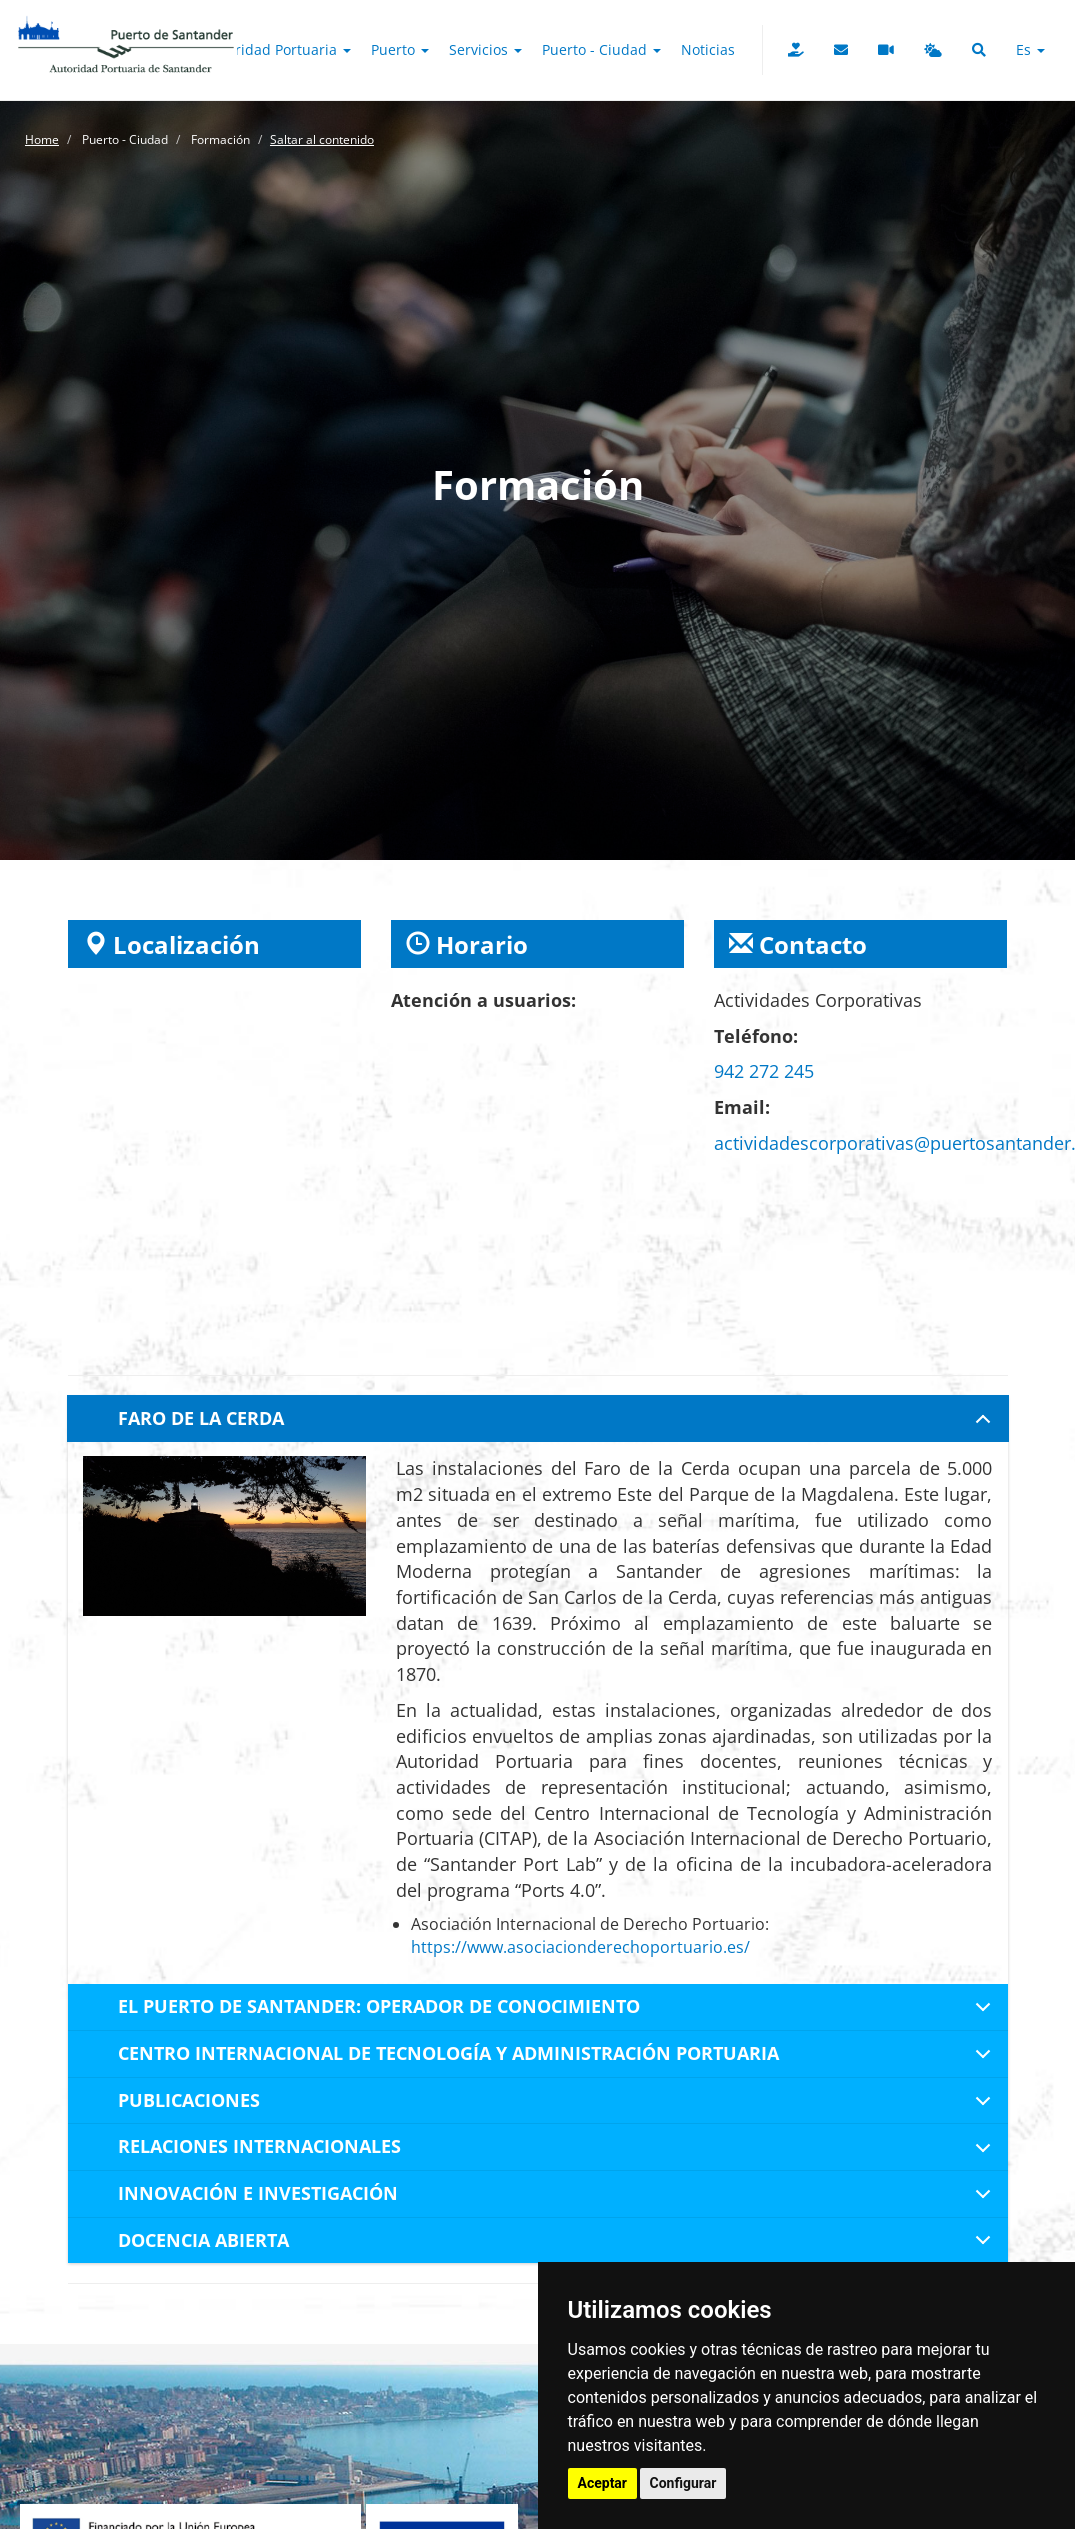 The width and height of the screenshot is (1075, 2529). What do you see at coordinates (1030, 49) in the screenshot?
I see `es` at bounding box center [1030, 49].